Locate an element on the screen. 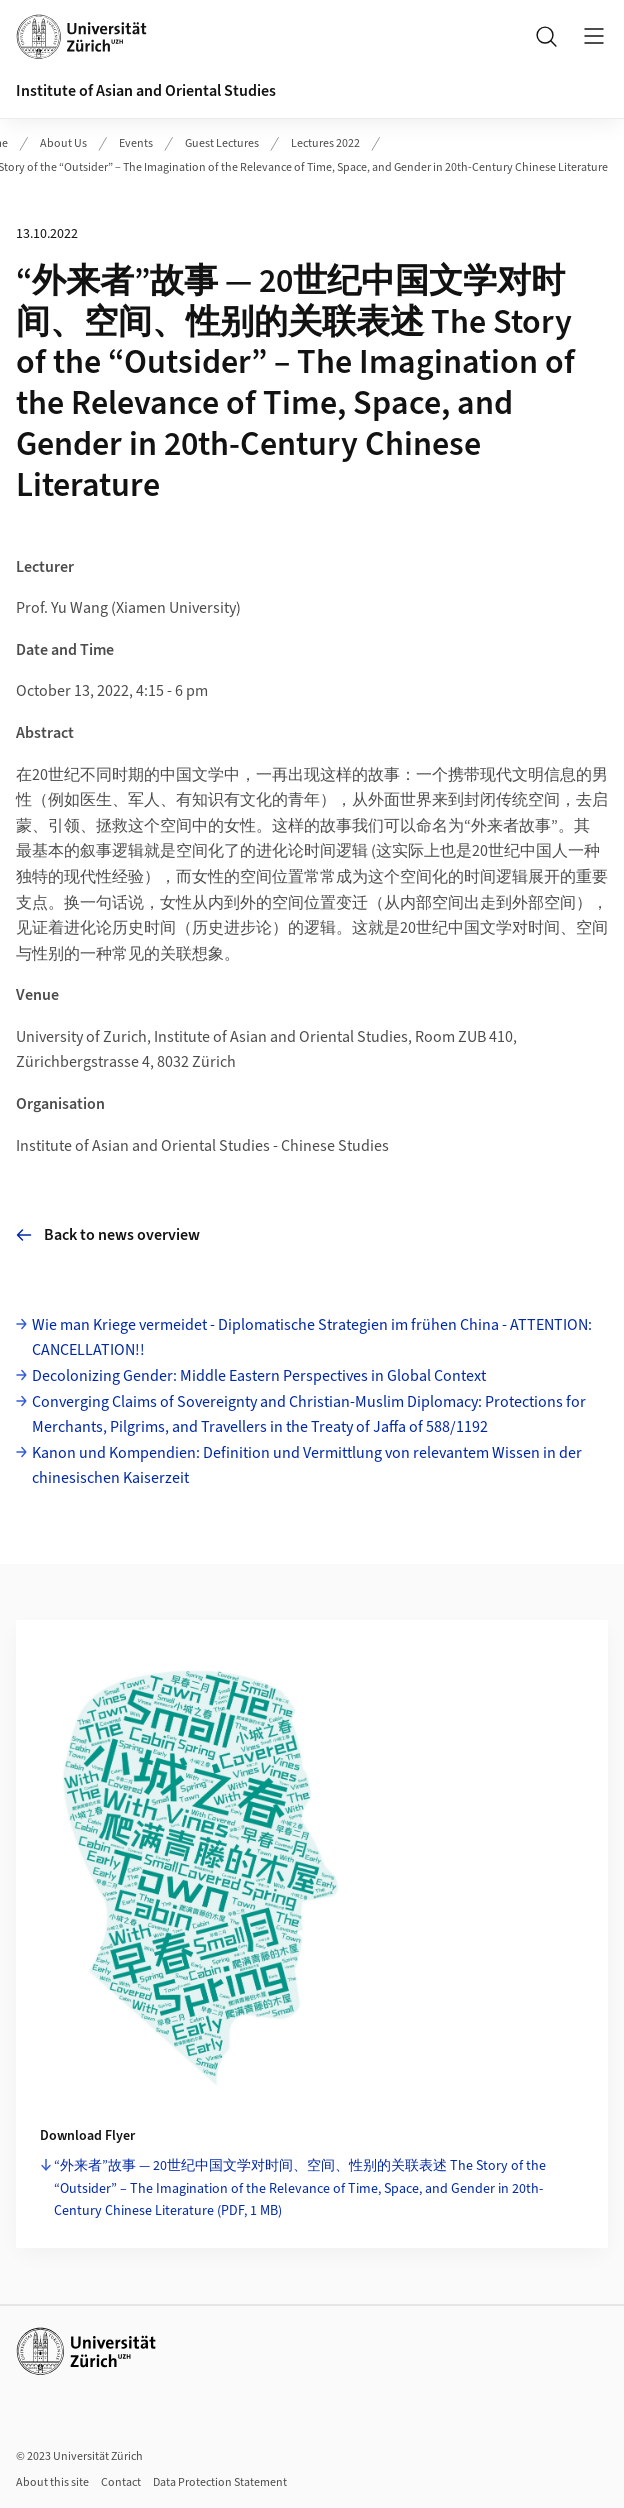 Image resolution: width=624 pixels, height=2508 pixels. Kanon und Kompendien: Definition und Vermittlung von relevantem Wissen in der chinesischen Kaiserzeit is located at coordinates (307, 1466).